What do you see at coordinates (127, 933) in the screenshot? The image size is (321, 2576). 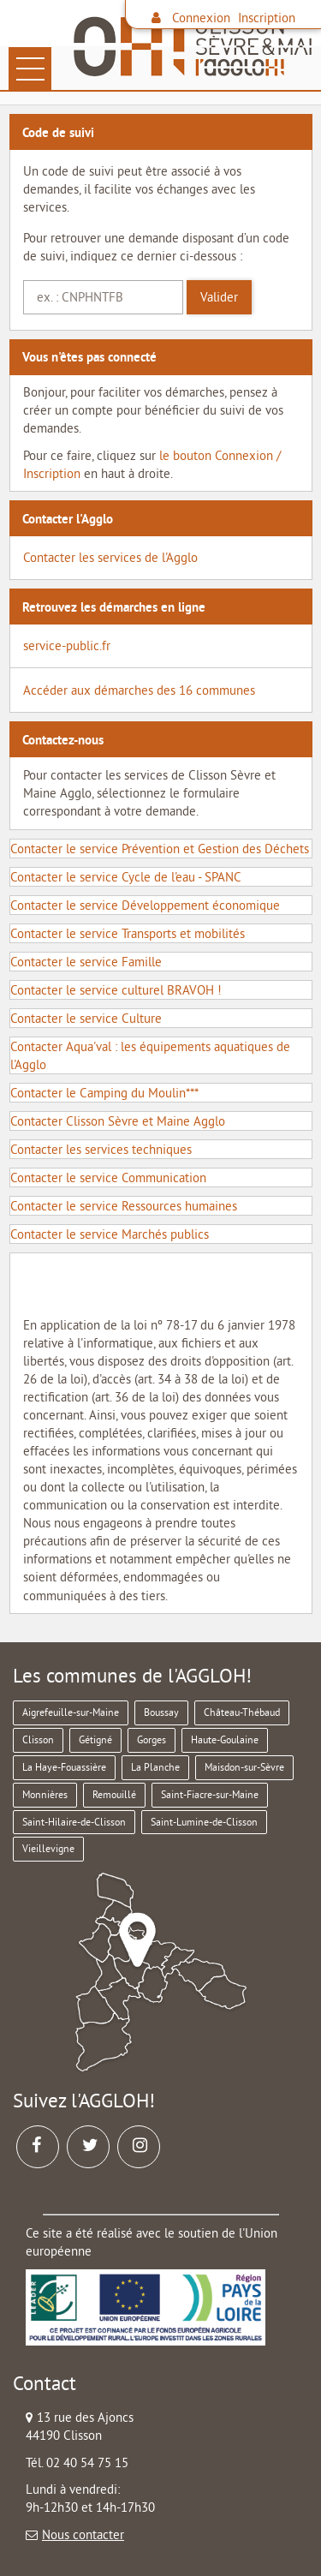 I see `Contacter le service Transports et mobilités` at bounding box center [127, 933].